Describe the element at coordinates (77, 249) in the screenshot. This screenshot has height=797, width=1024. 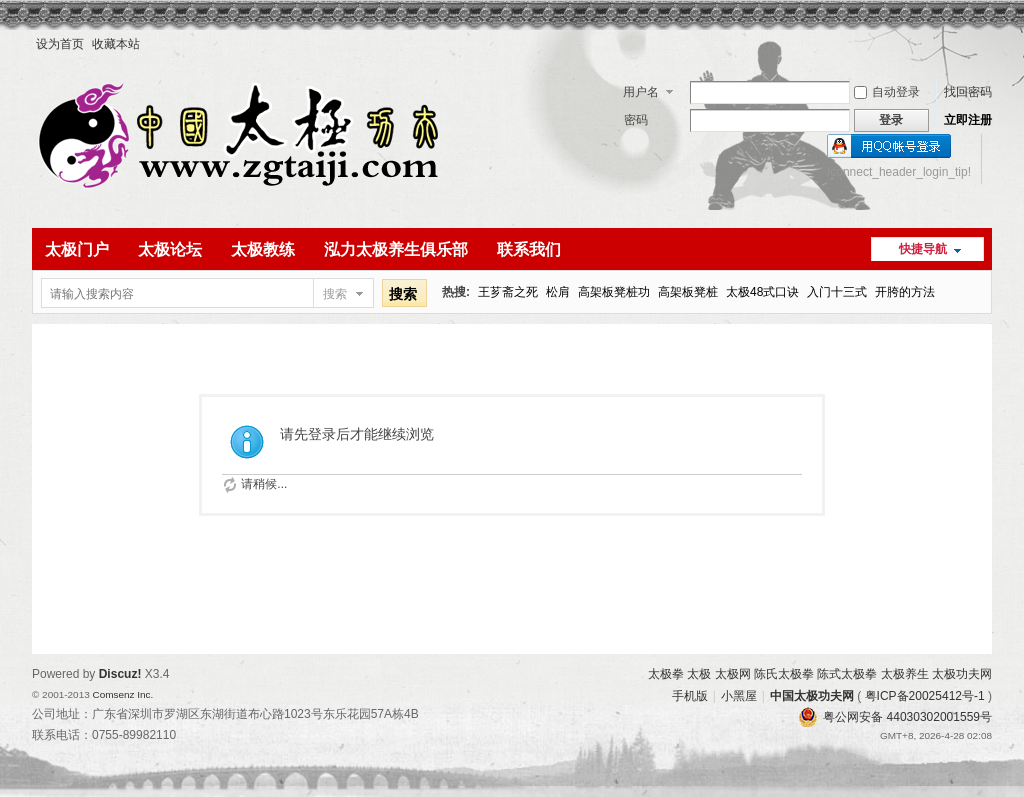
I see `太极门户` at that location.